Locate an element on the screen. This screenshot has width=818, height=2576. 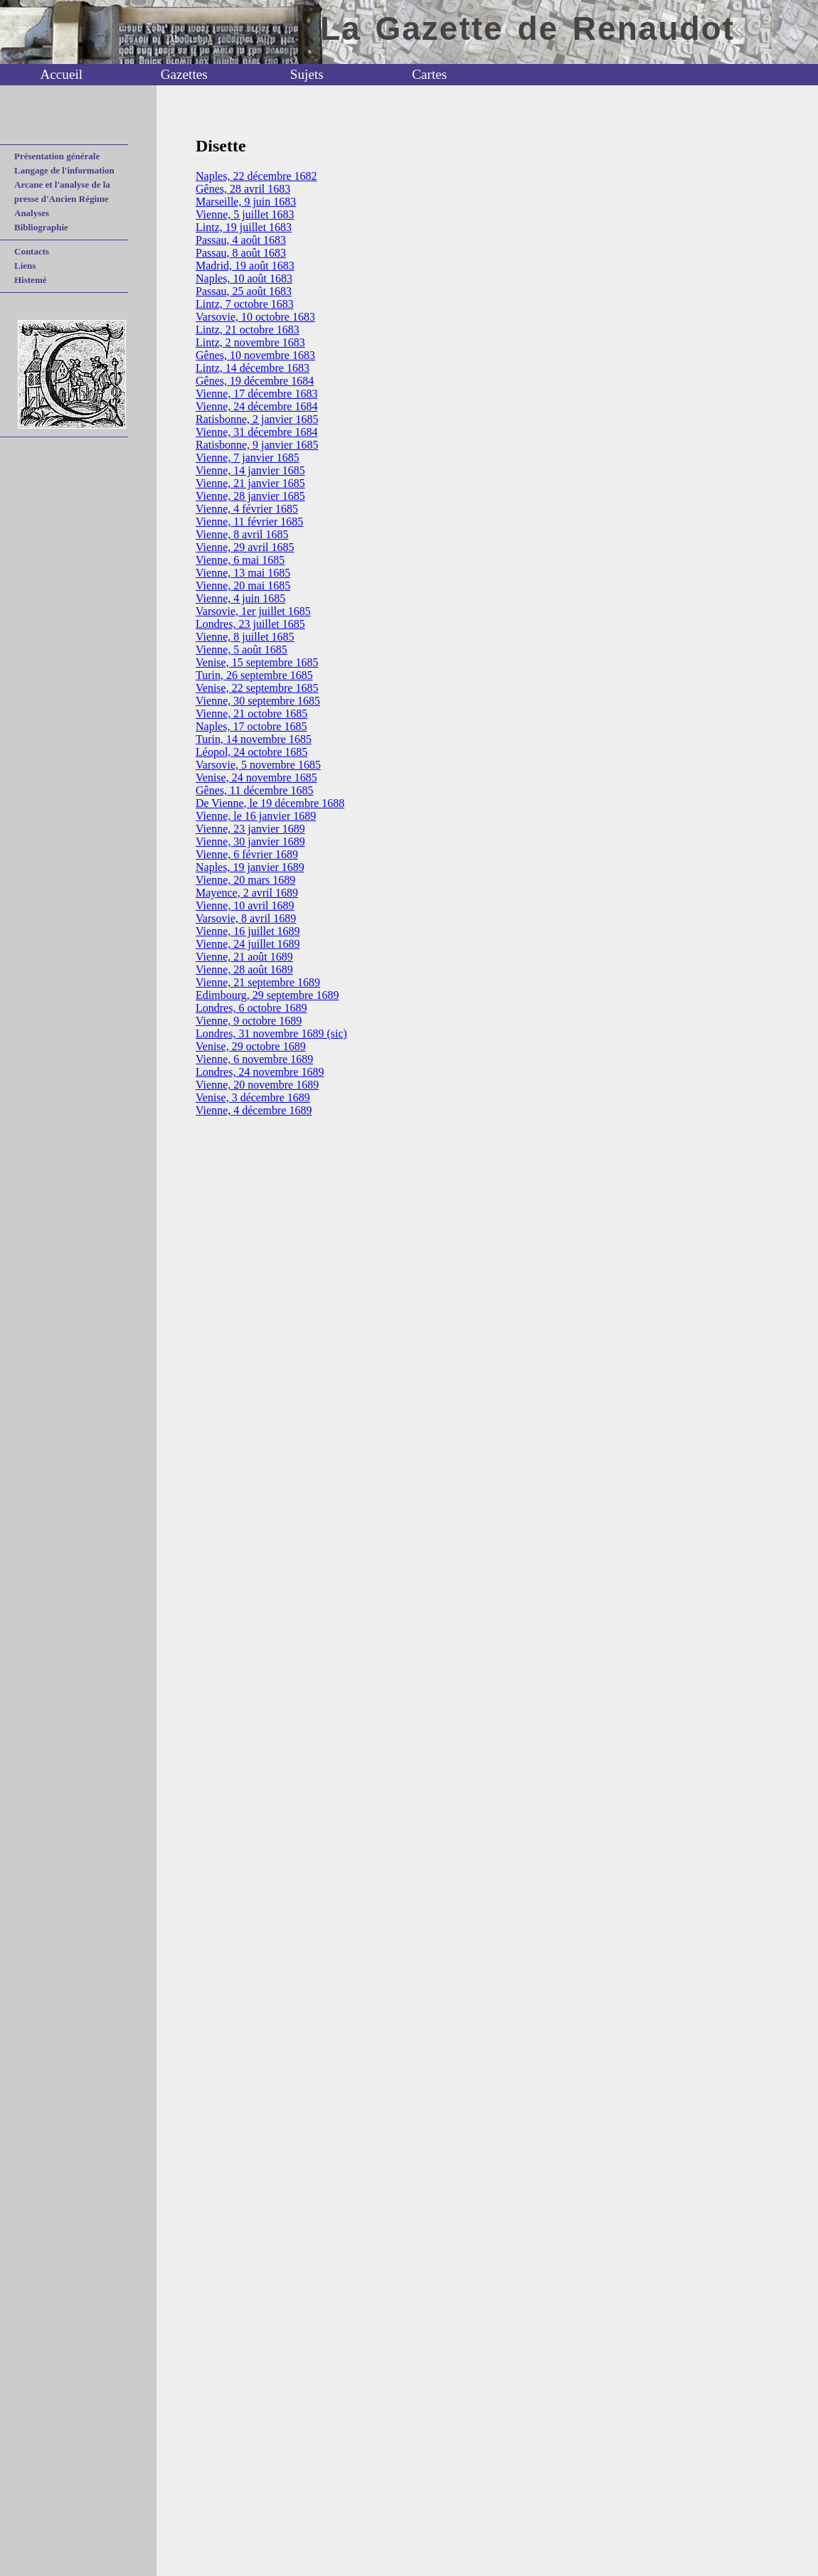
Vienne, 6 novembre 1689 is located at coordinates (254, 1059).